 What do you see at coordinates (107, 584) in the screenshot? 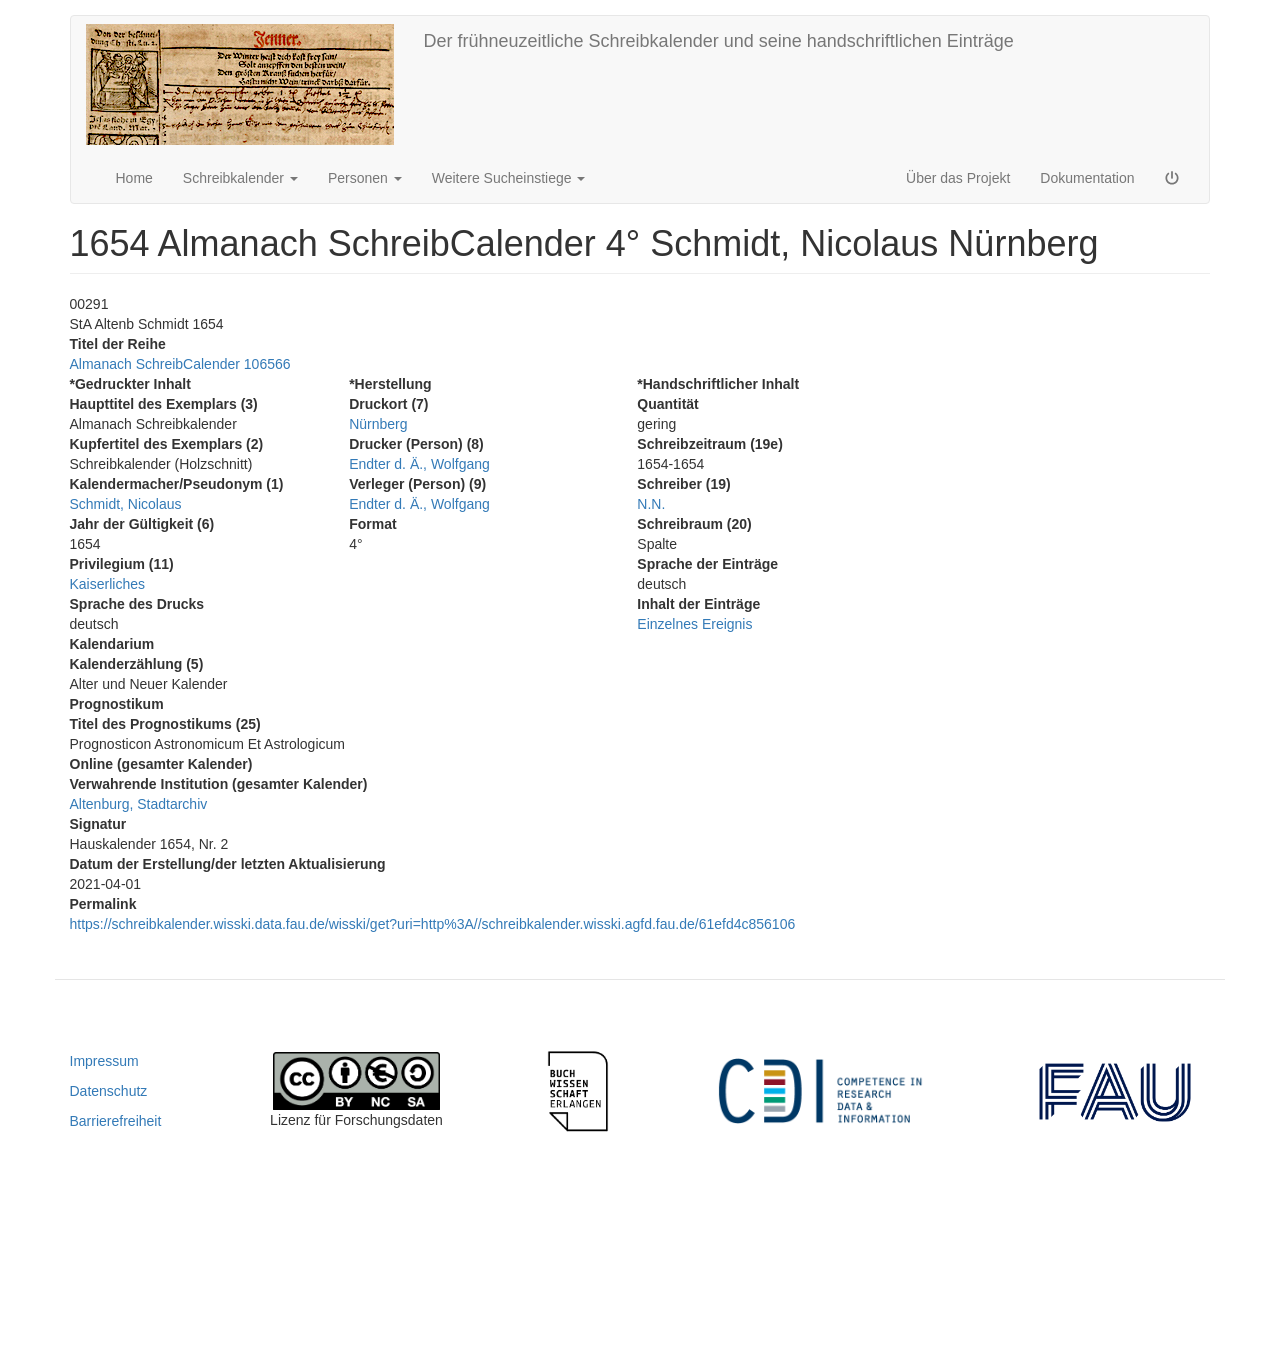
I see `Kaiserliches` at bounding box center [107, 584].